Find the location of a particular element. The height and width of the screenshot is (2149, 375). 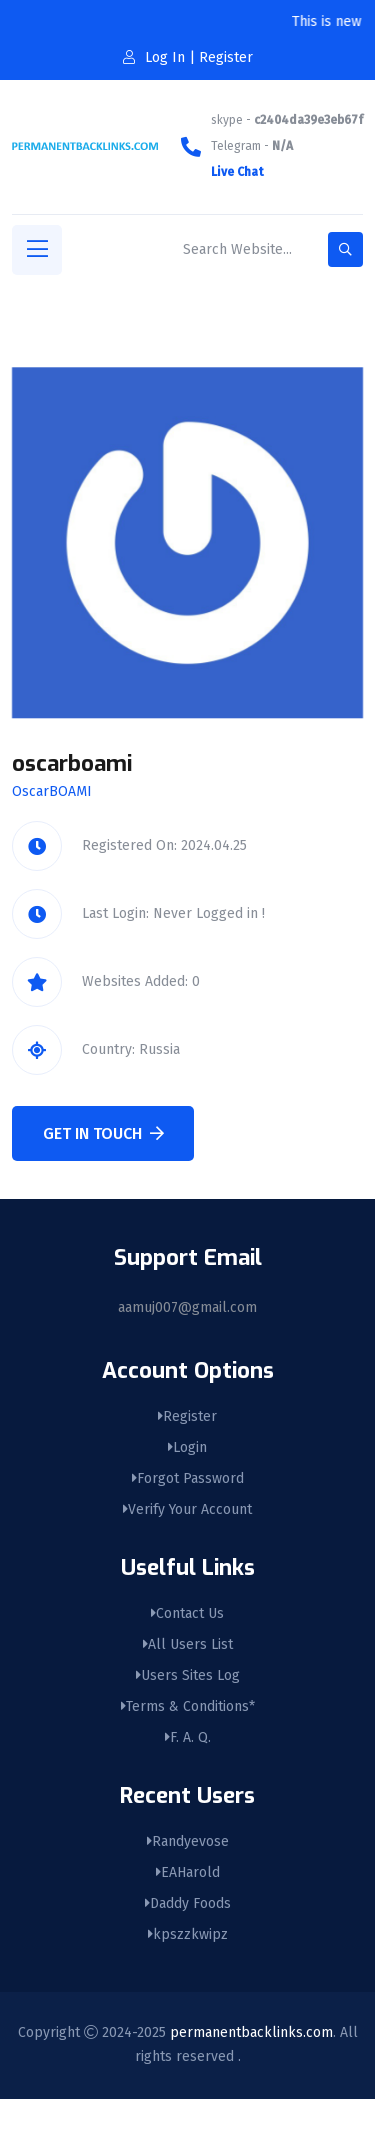

Verify Your Account is located at coordinates (187, 1509).